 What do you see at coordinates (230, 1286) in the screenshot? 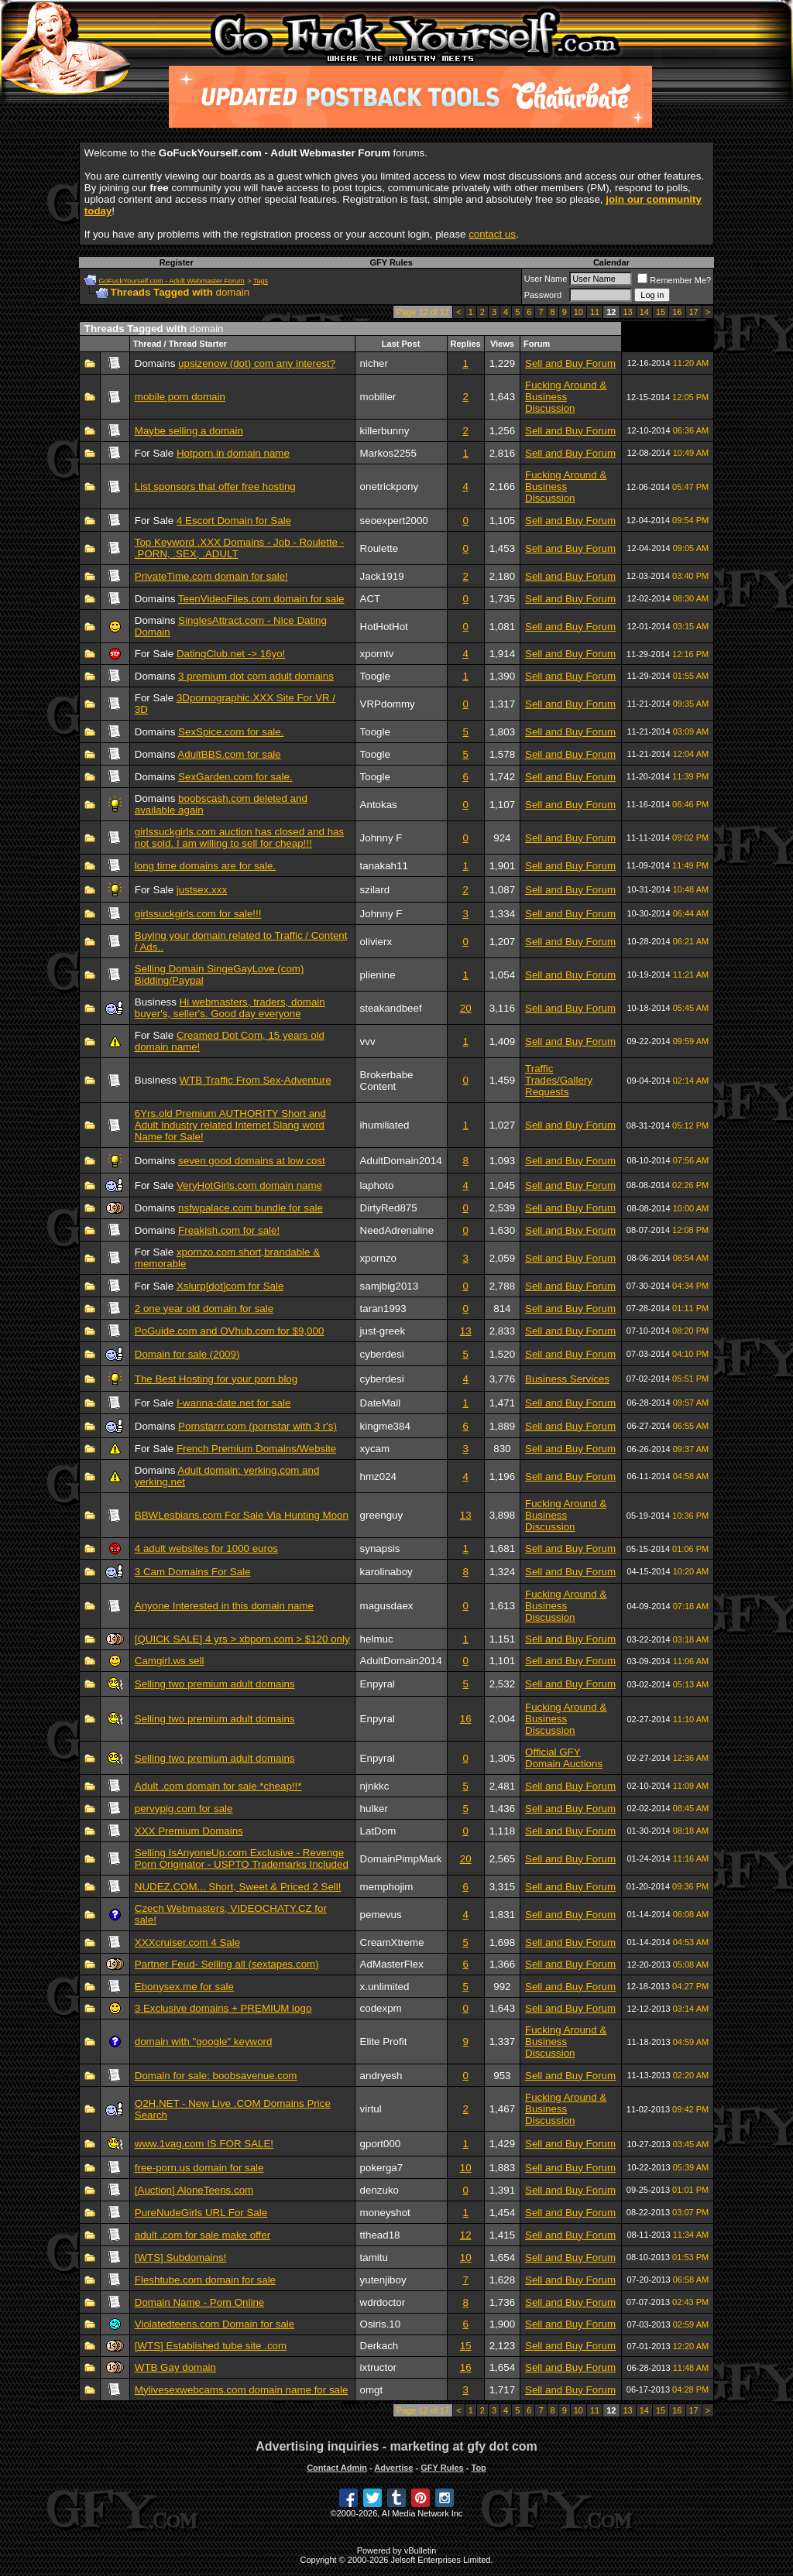
I see `Xslurp[dot]com for Sale` at bounding box center [230, 1286].